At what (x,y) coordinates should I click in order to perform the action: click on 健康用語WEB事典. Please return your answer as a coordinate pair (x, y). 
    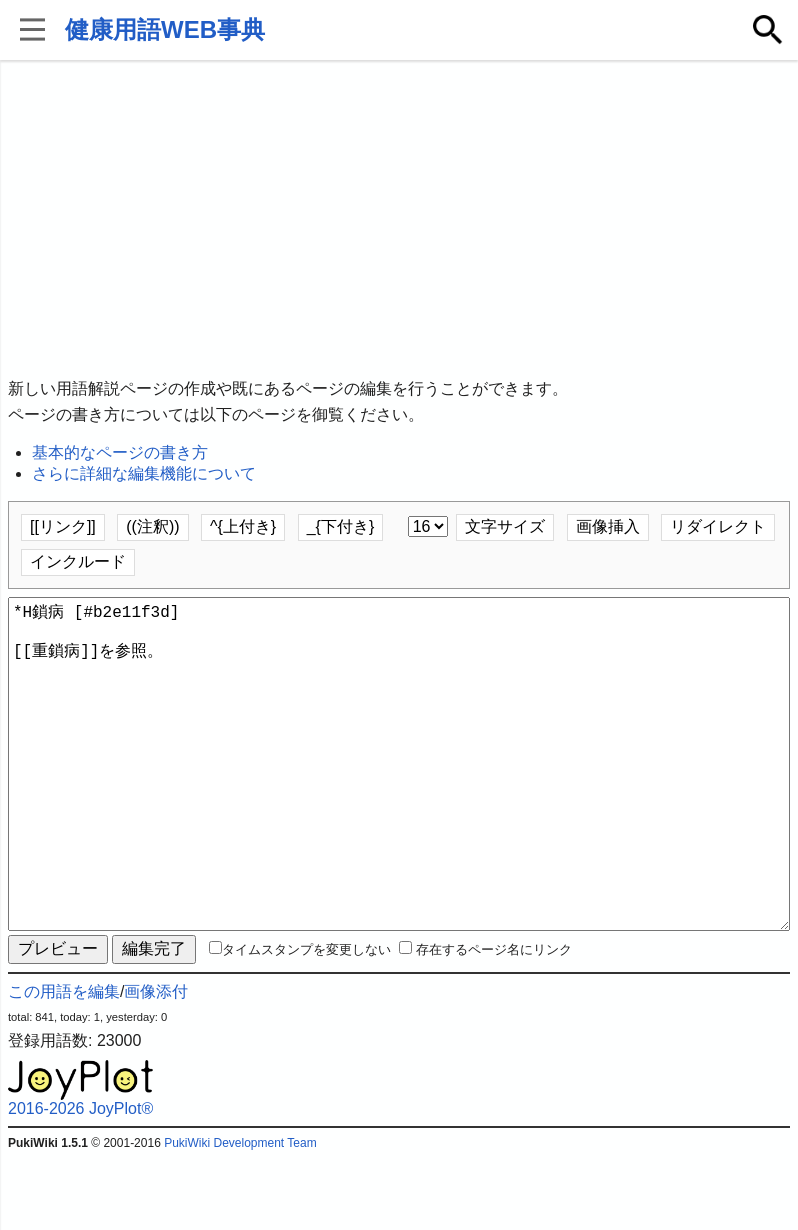
    Looking at the image, I should click on (165, 29).